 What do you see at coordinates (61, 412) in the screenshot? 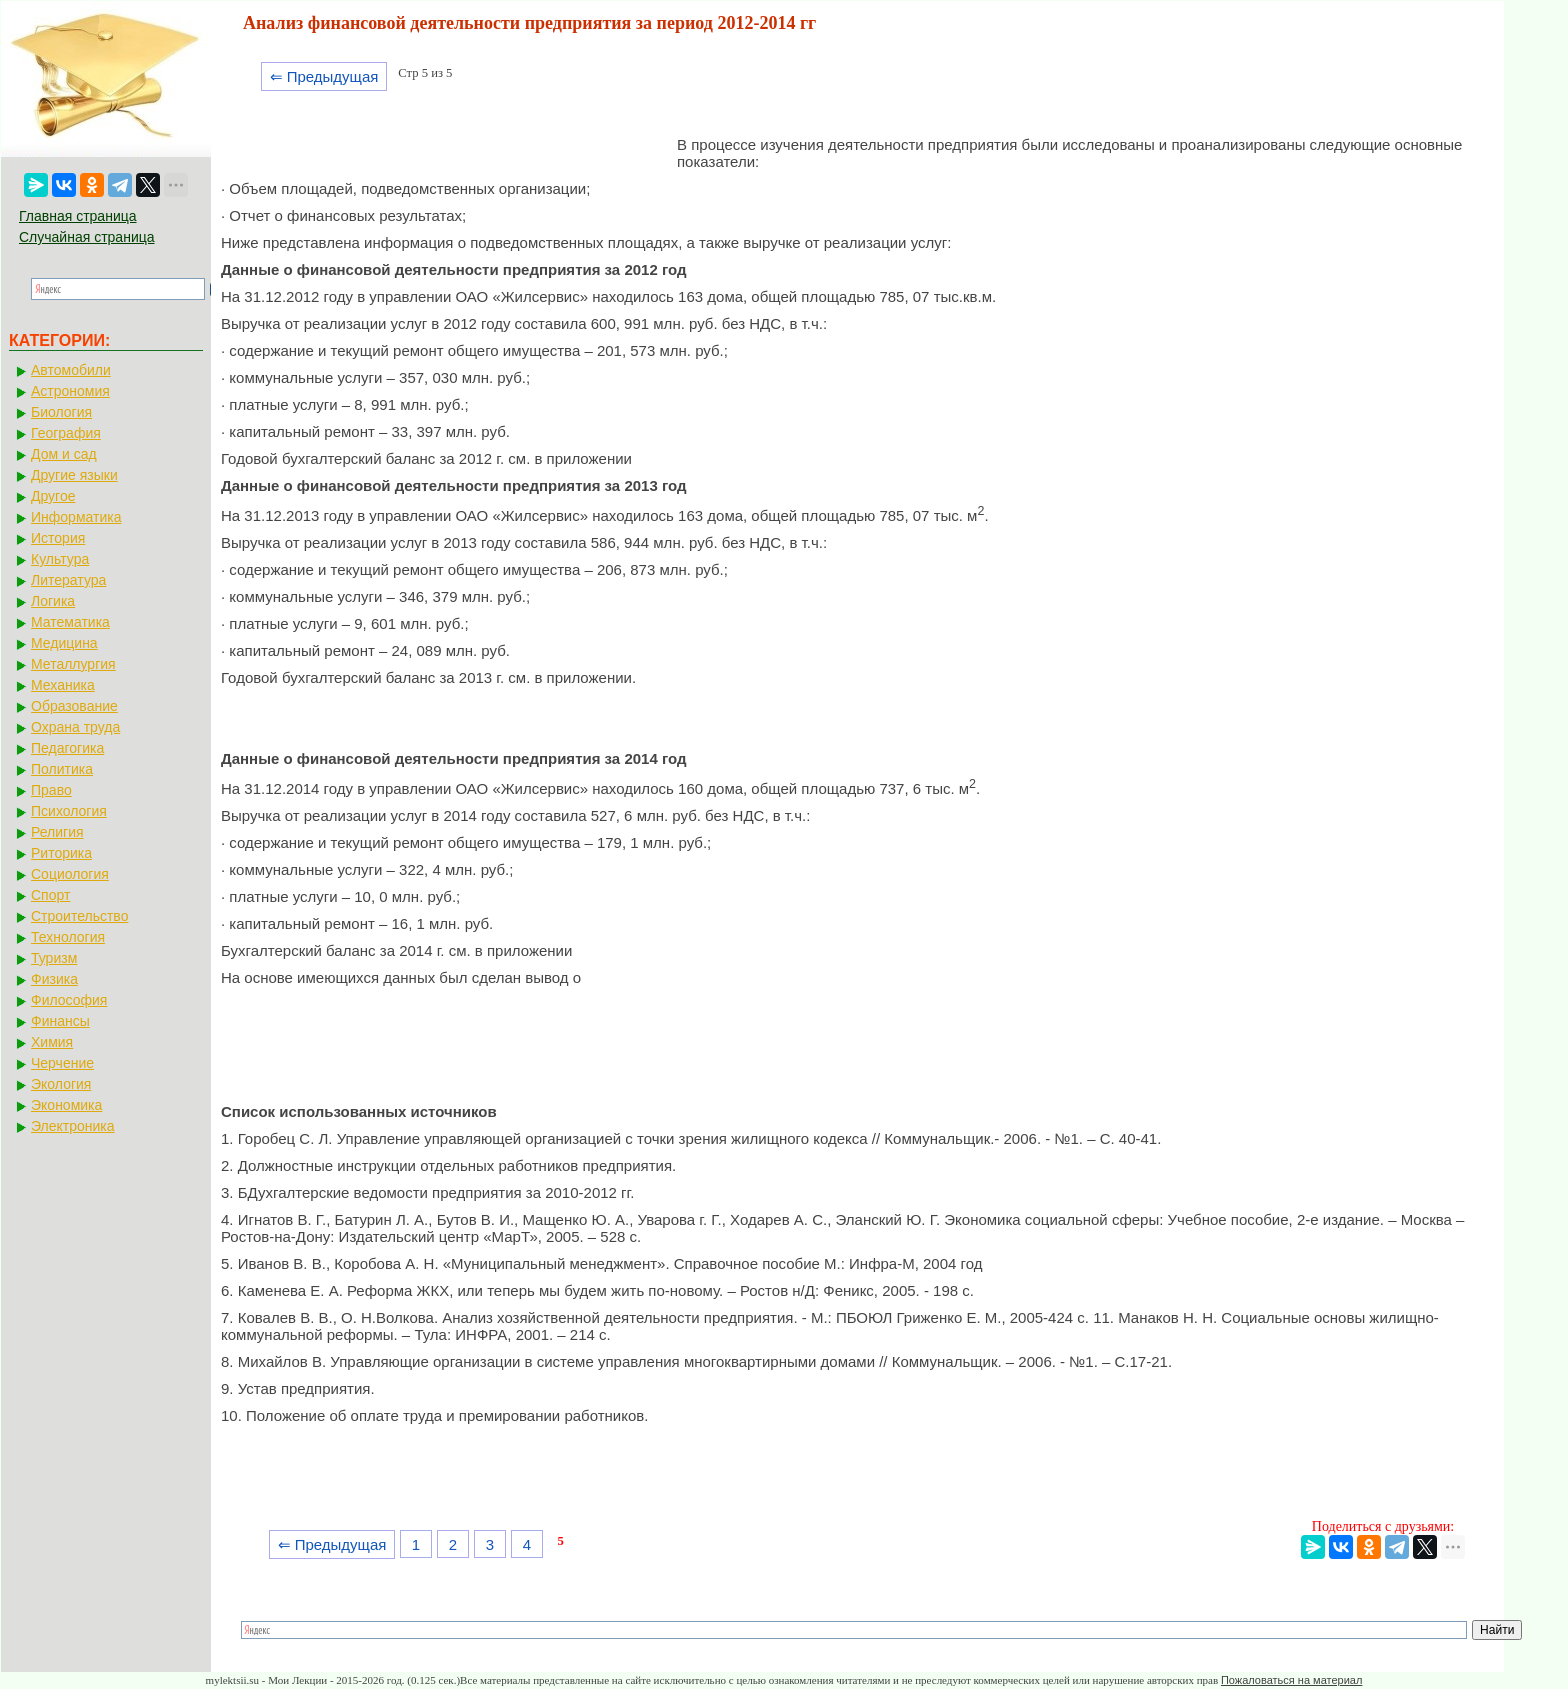
I see `Биология` at bounding box center [61, 412].